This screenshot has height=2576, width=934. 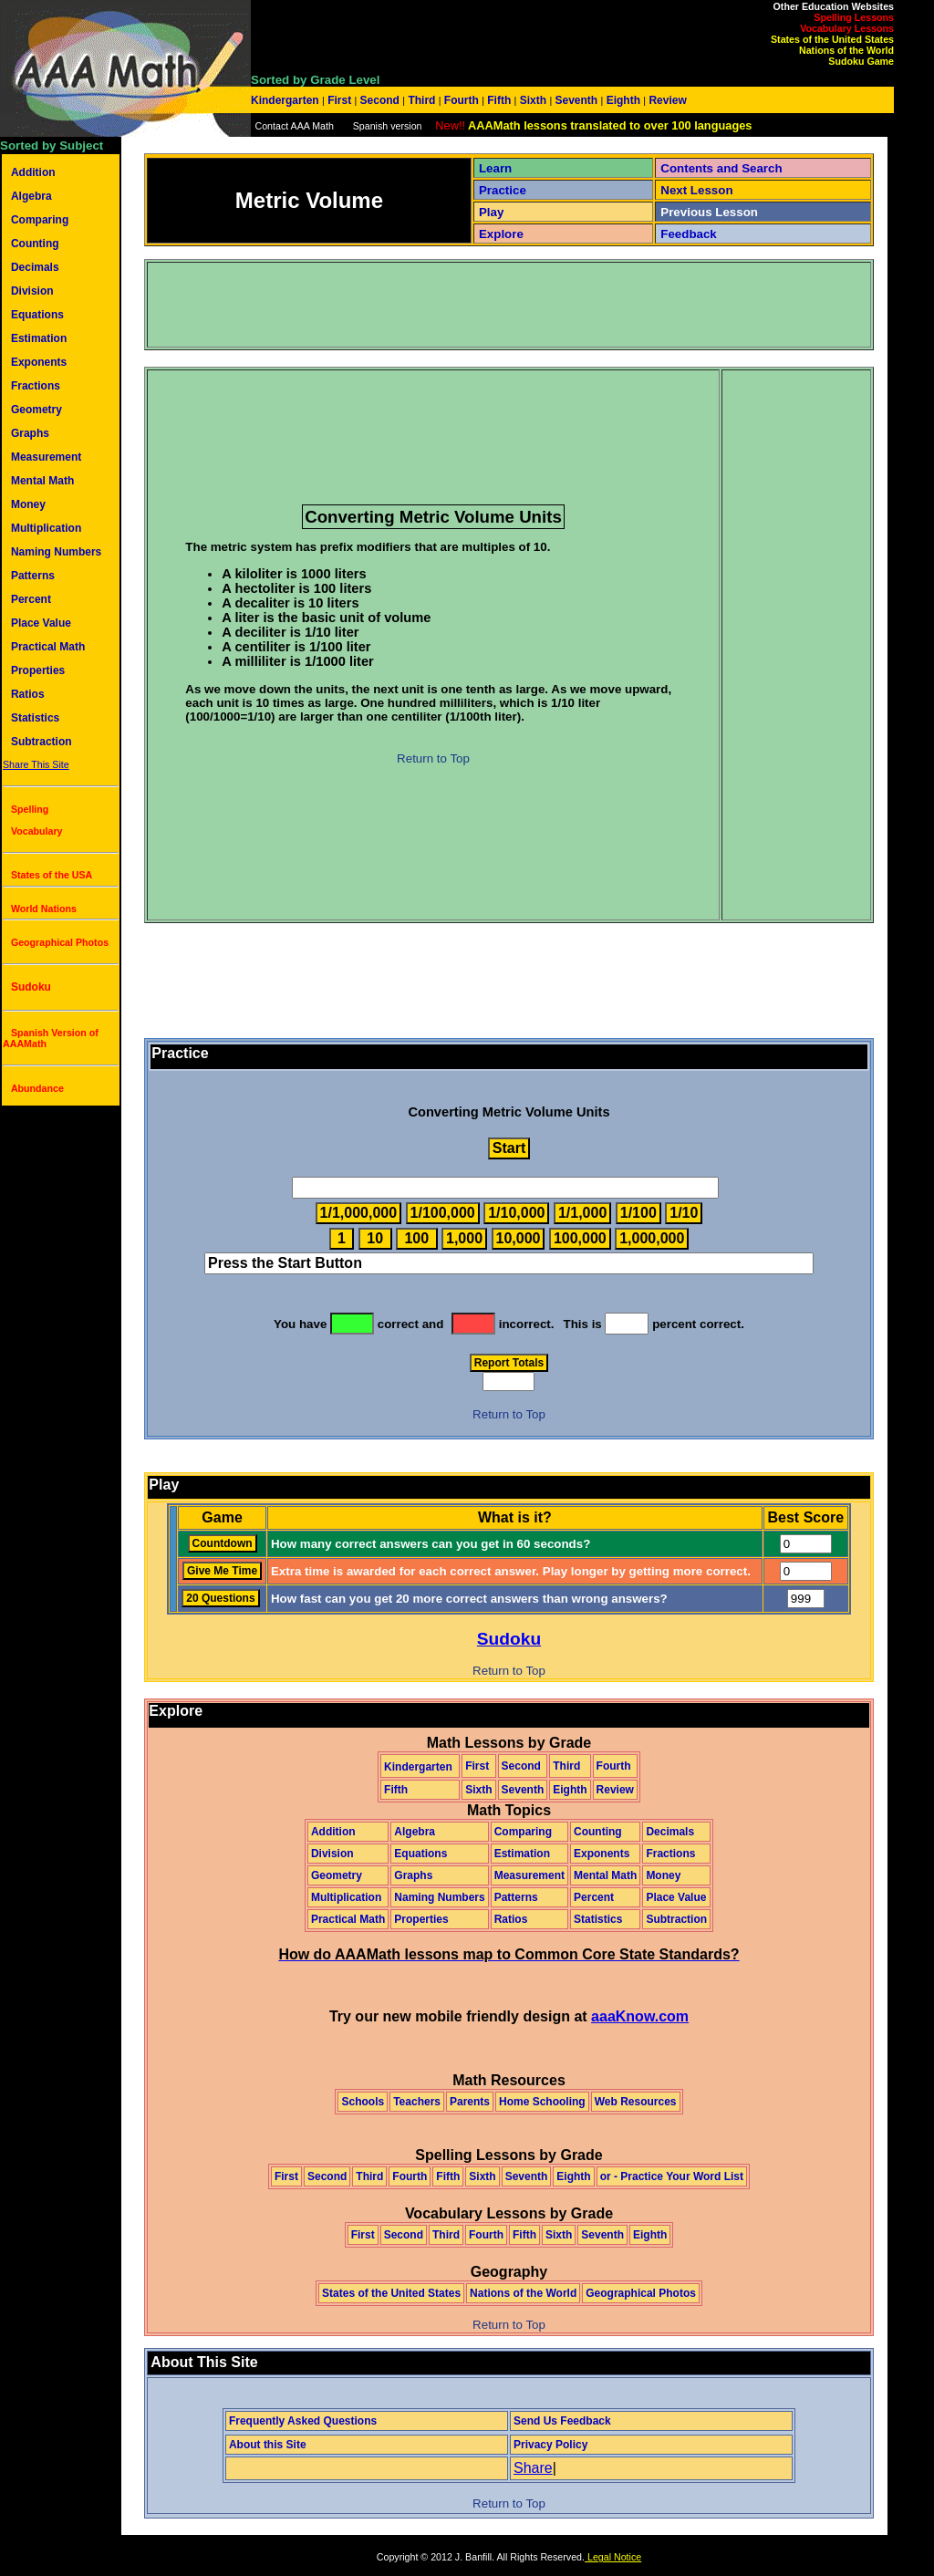 I want to click on Share, so click(x=533, y=2468).